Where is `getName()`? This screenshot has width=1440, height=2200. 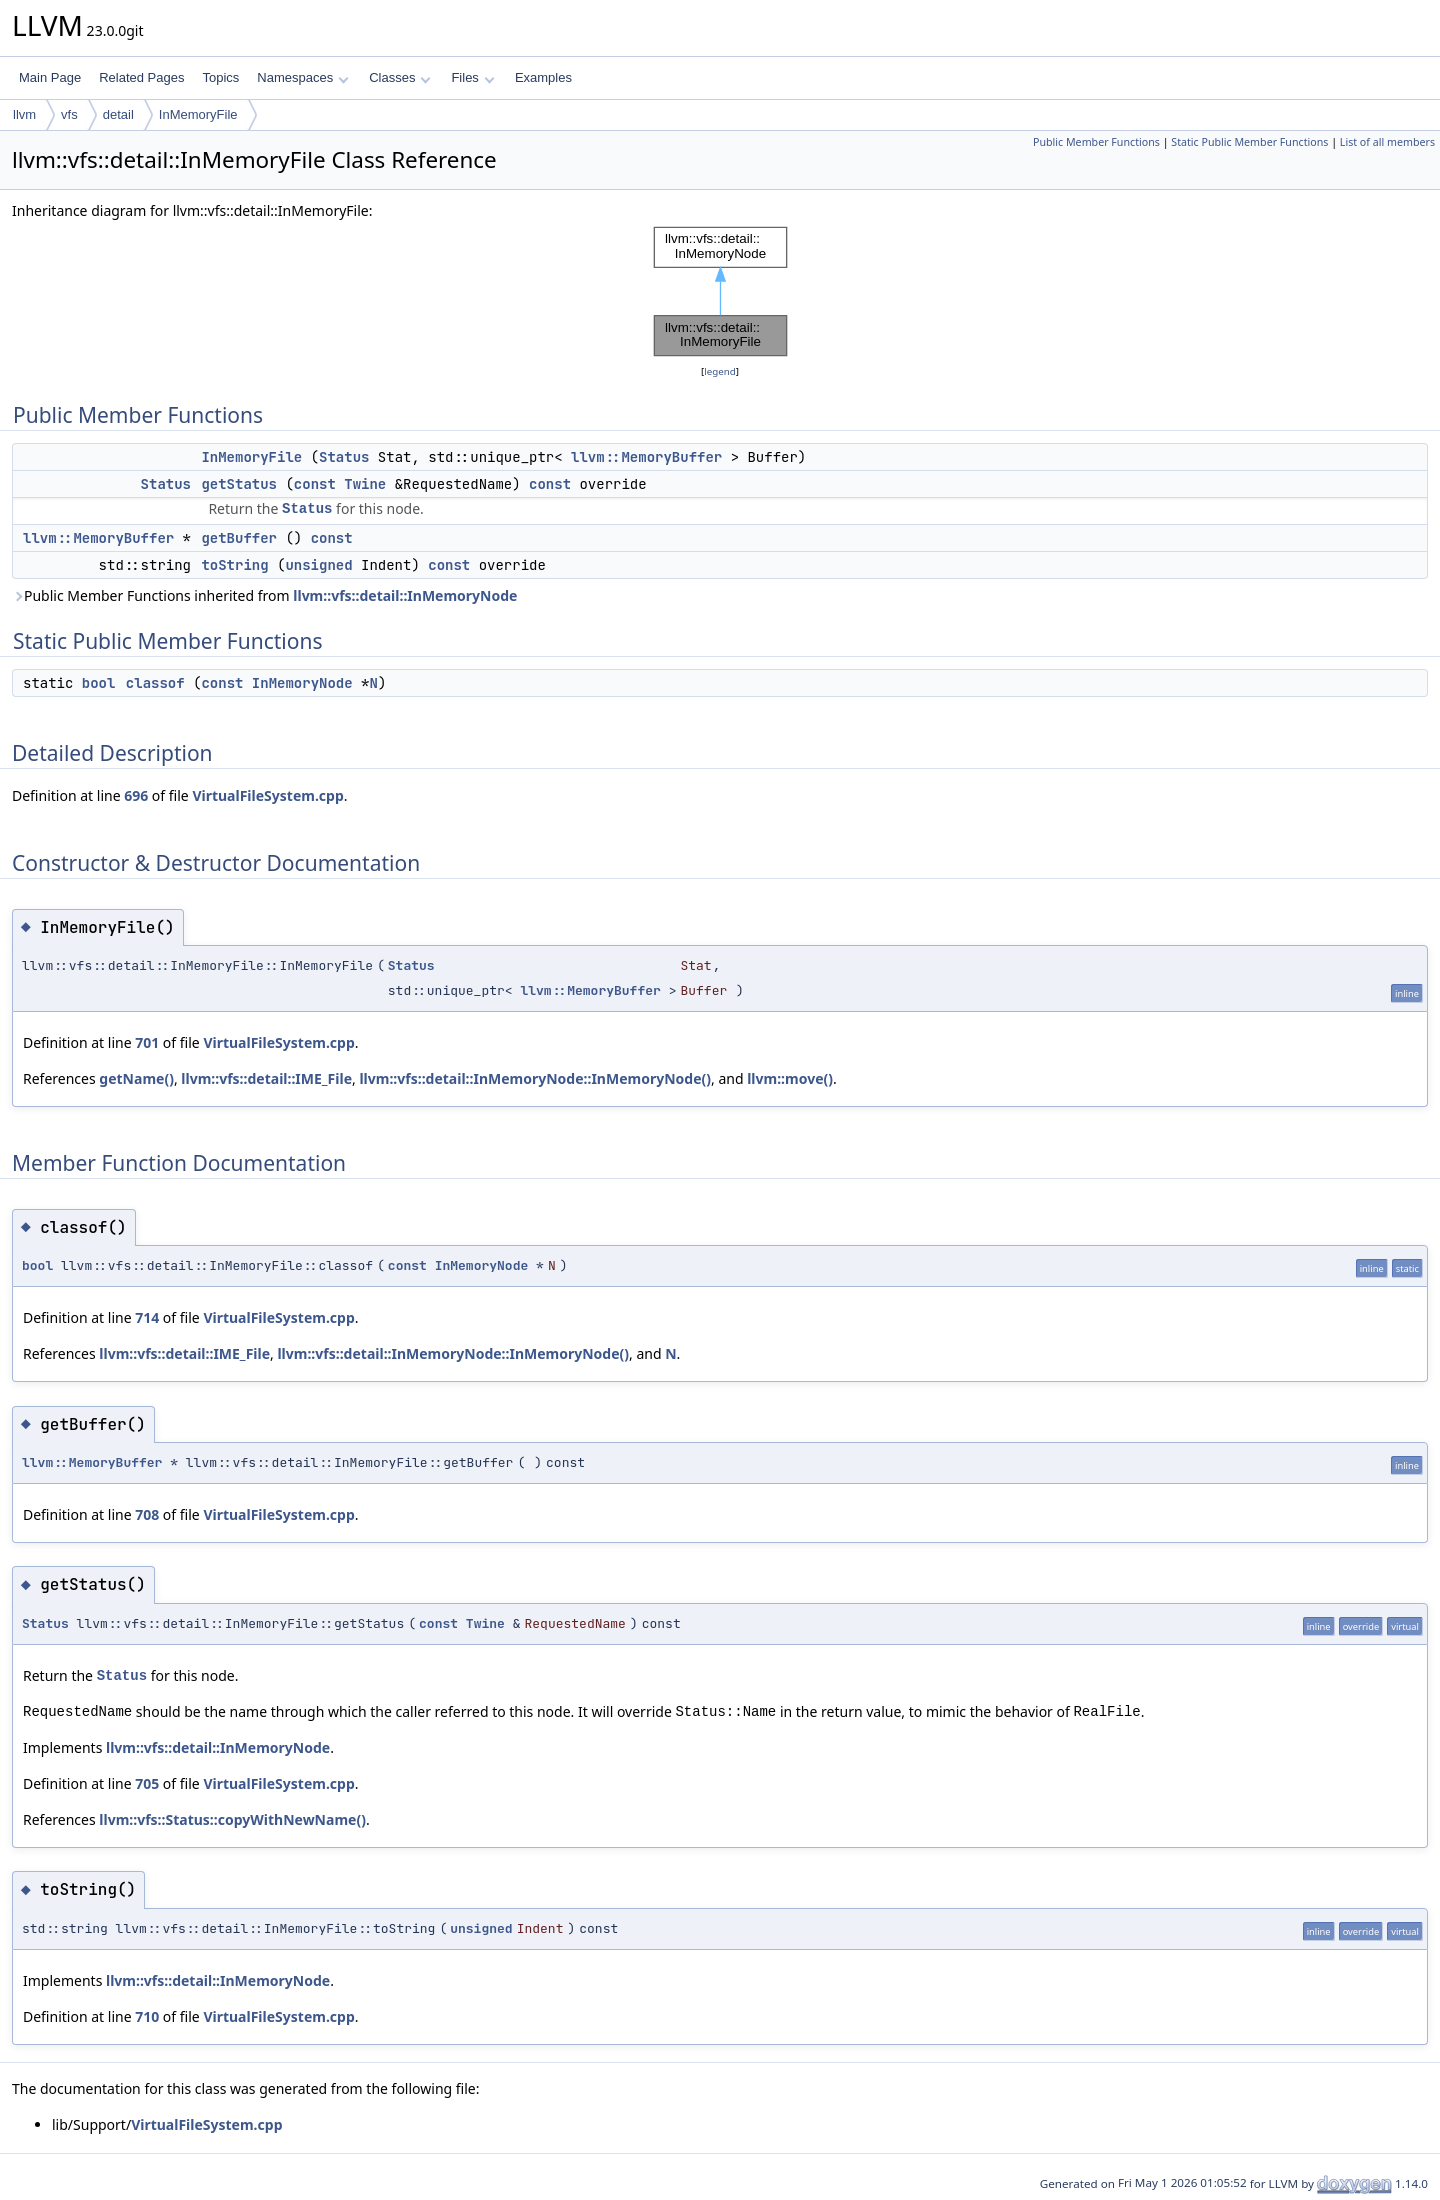
getName() is located at coordinates (136, 1078).